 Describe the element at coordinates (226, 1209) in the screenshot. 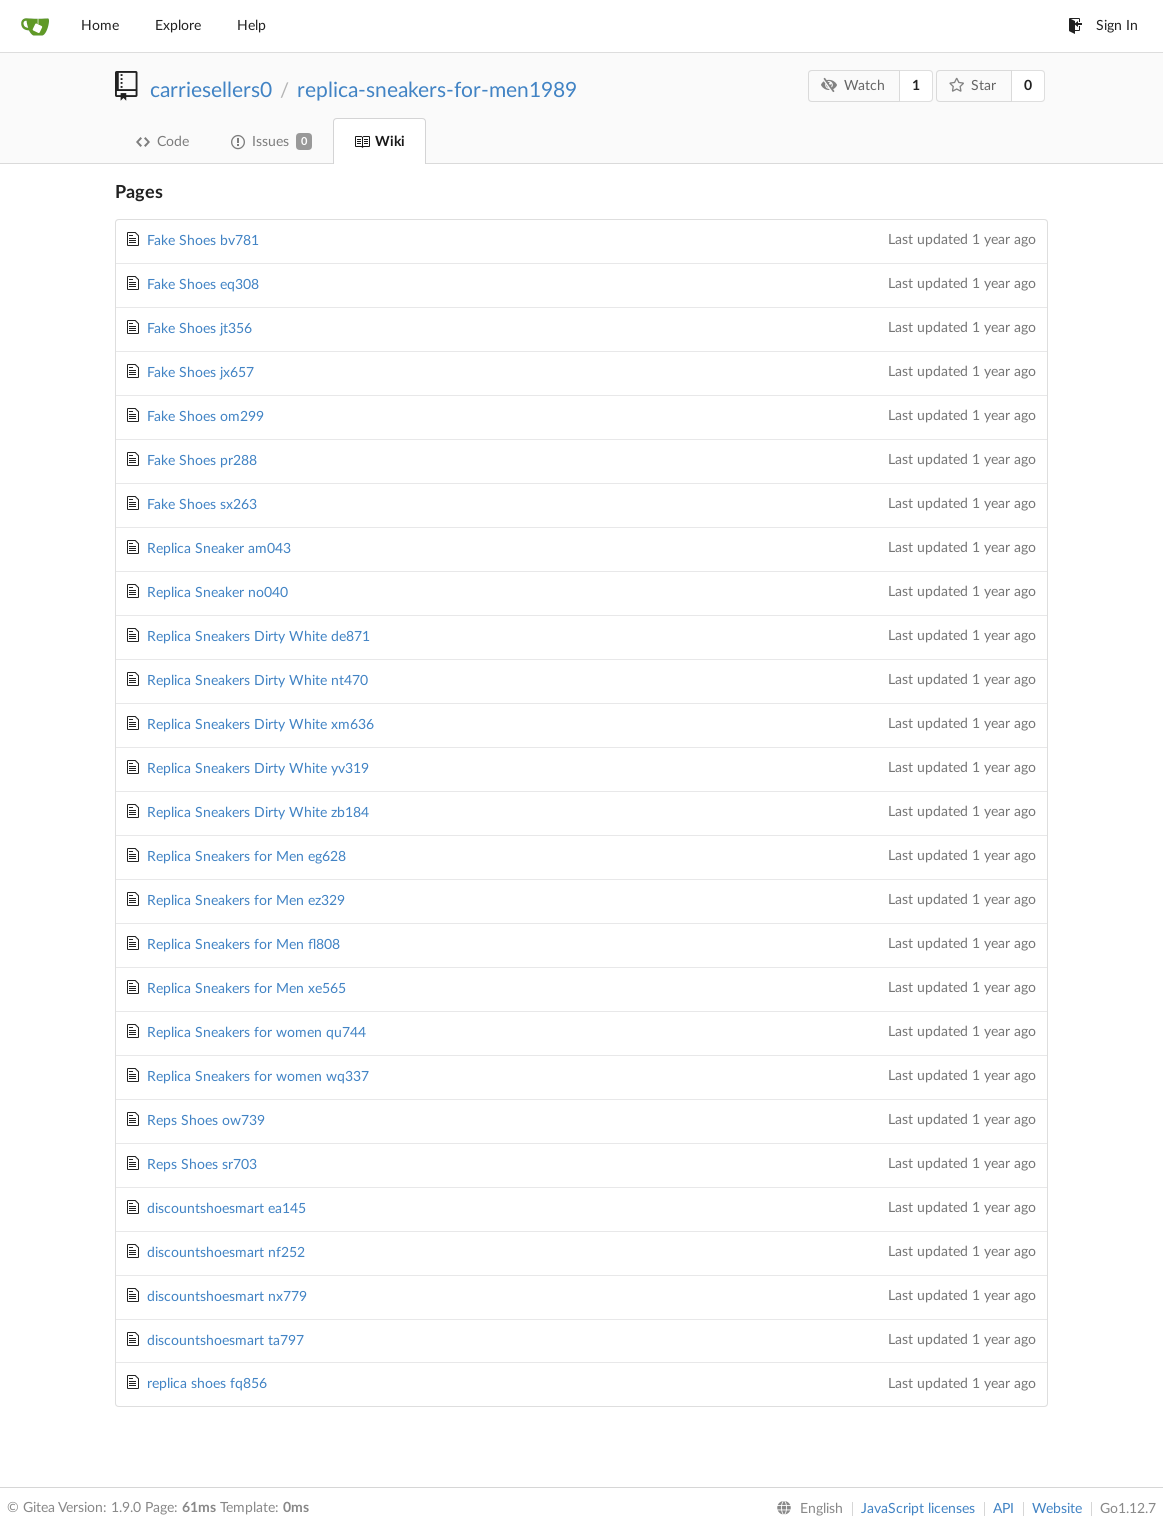

I see `discountshoesmart ea145` at that location.